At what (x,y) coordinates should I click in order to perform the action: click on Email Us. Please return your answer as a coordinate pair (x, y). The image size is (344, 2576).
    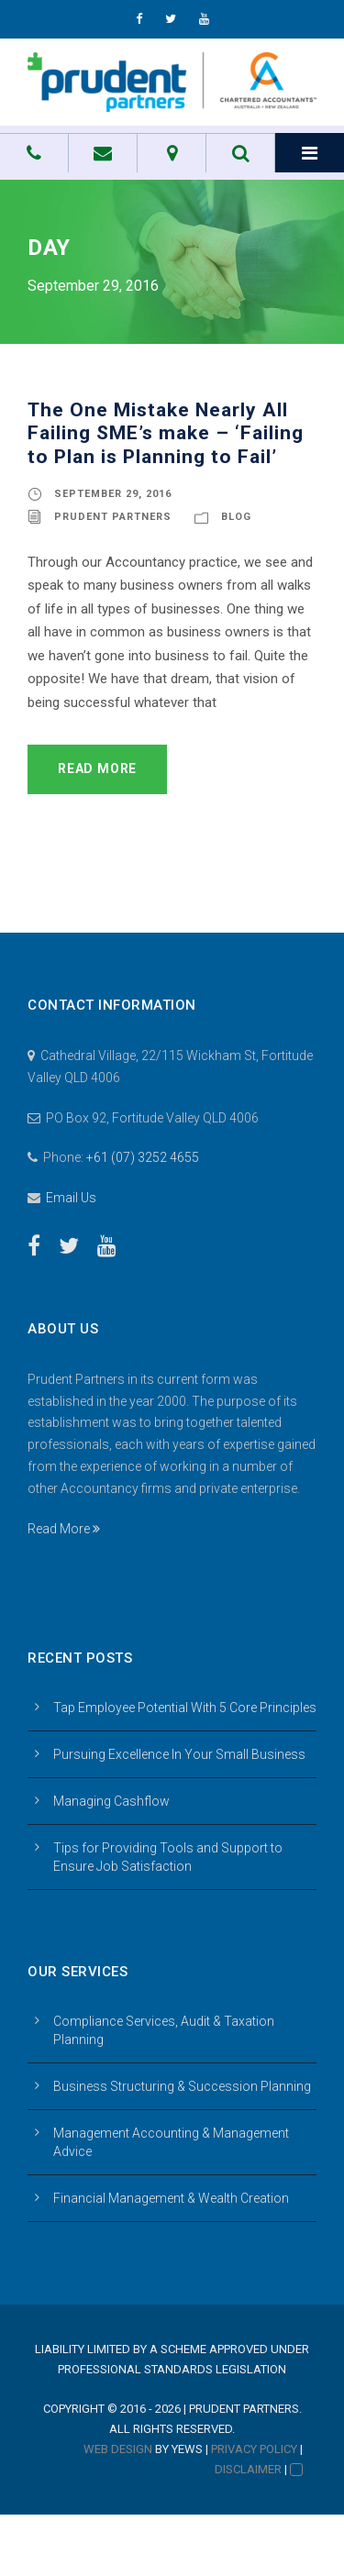
    Looking at the image, I should click on (71, 1197).